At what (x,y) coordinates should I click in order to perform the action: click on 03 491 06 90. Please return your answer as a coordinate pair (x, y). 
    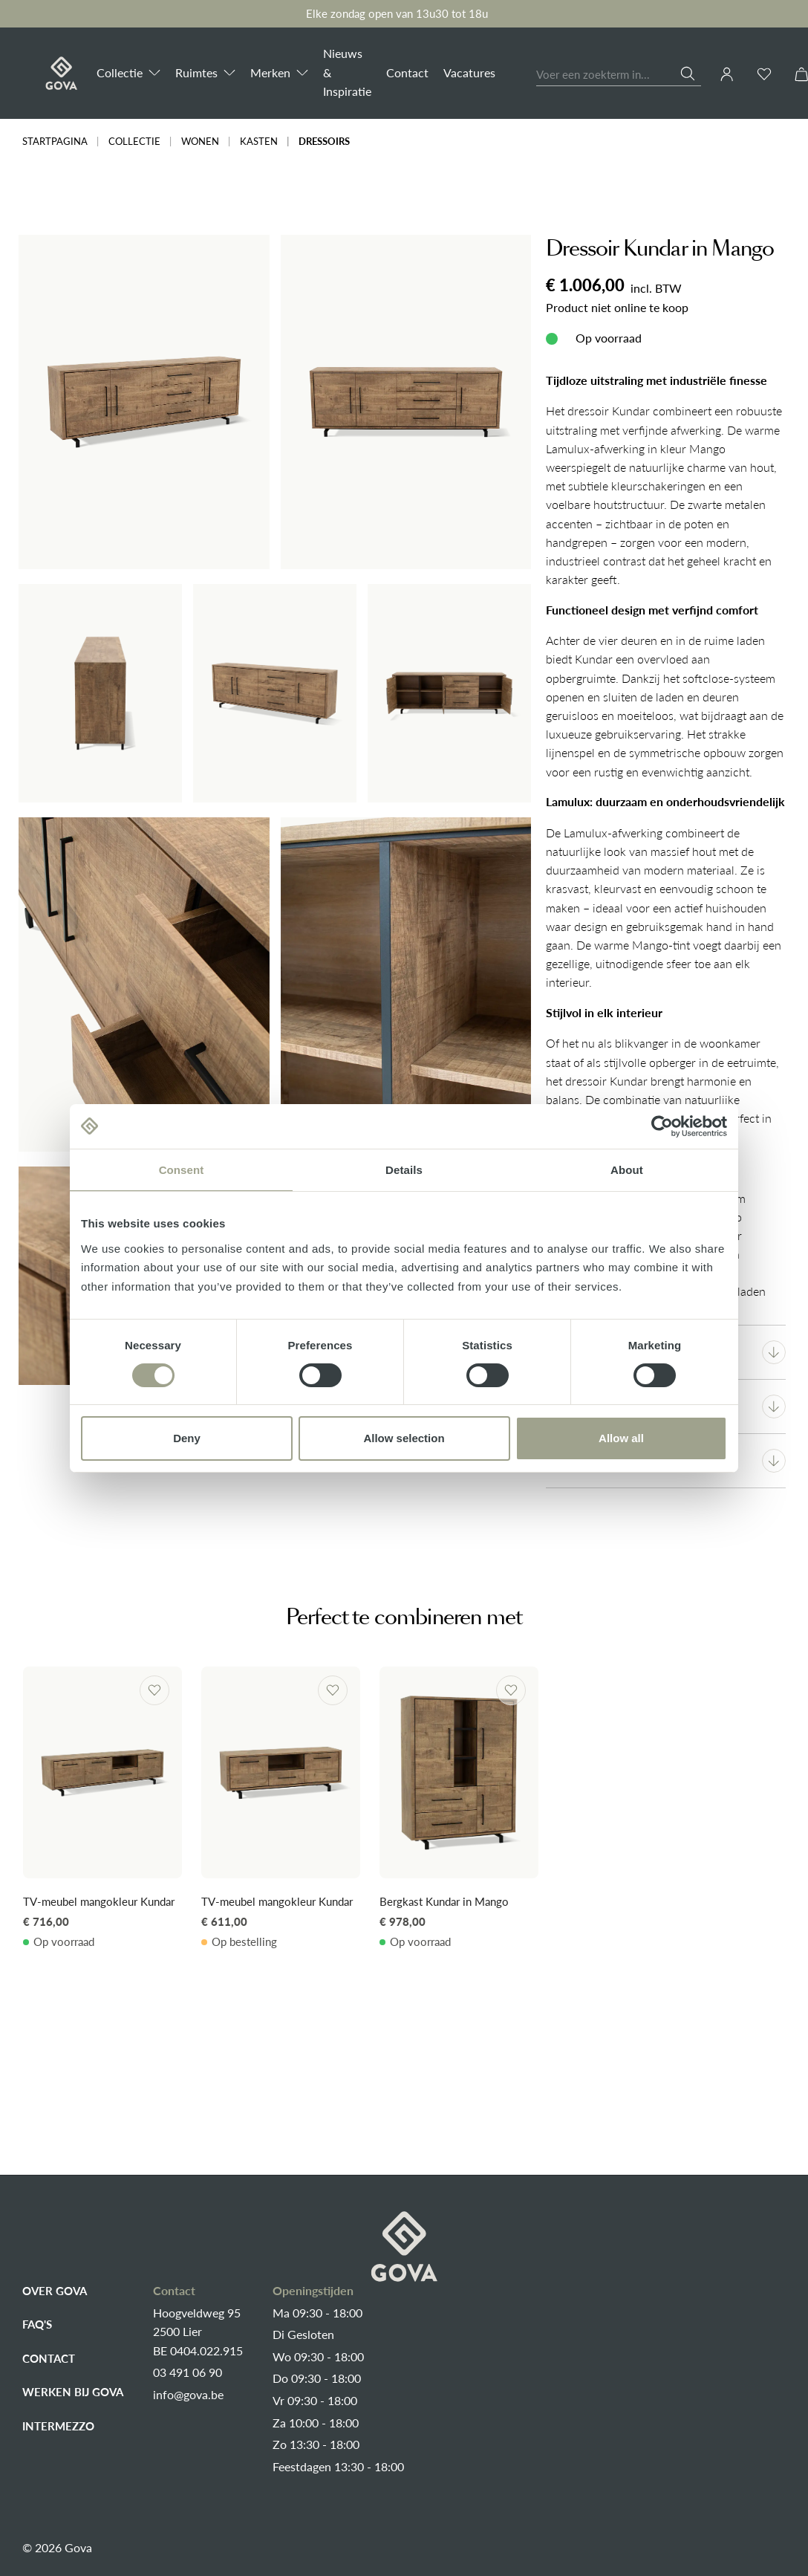
    Looking at the image, I should click on (187, 2372).